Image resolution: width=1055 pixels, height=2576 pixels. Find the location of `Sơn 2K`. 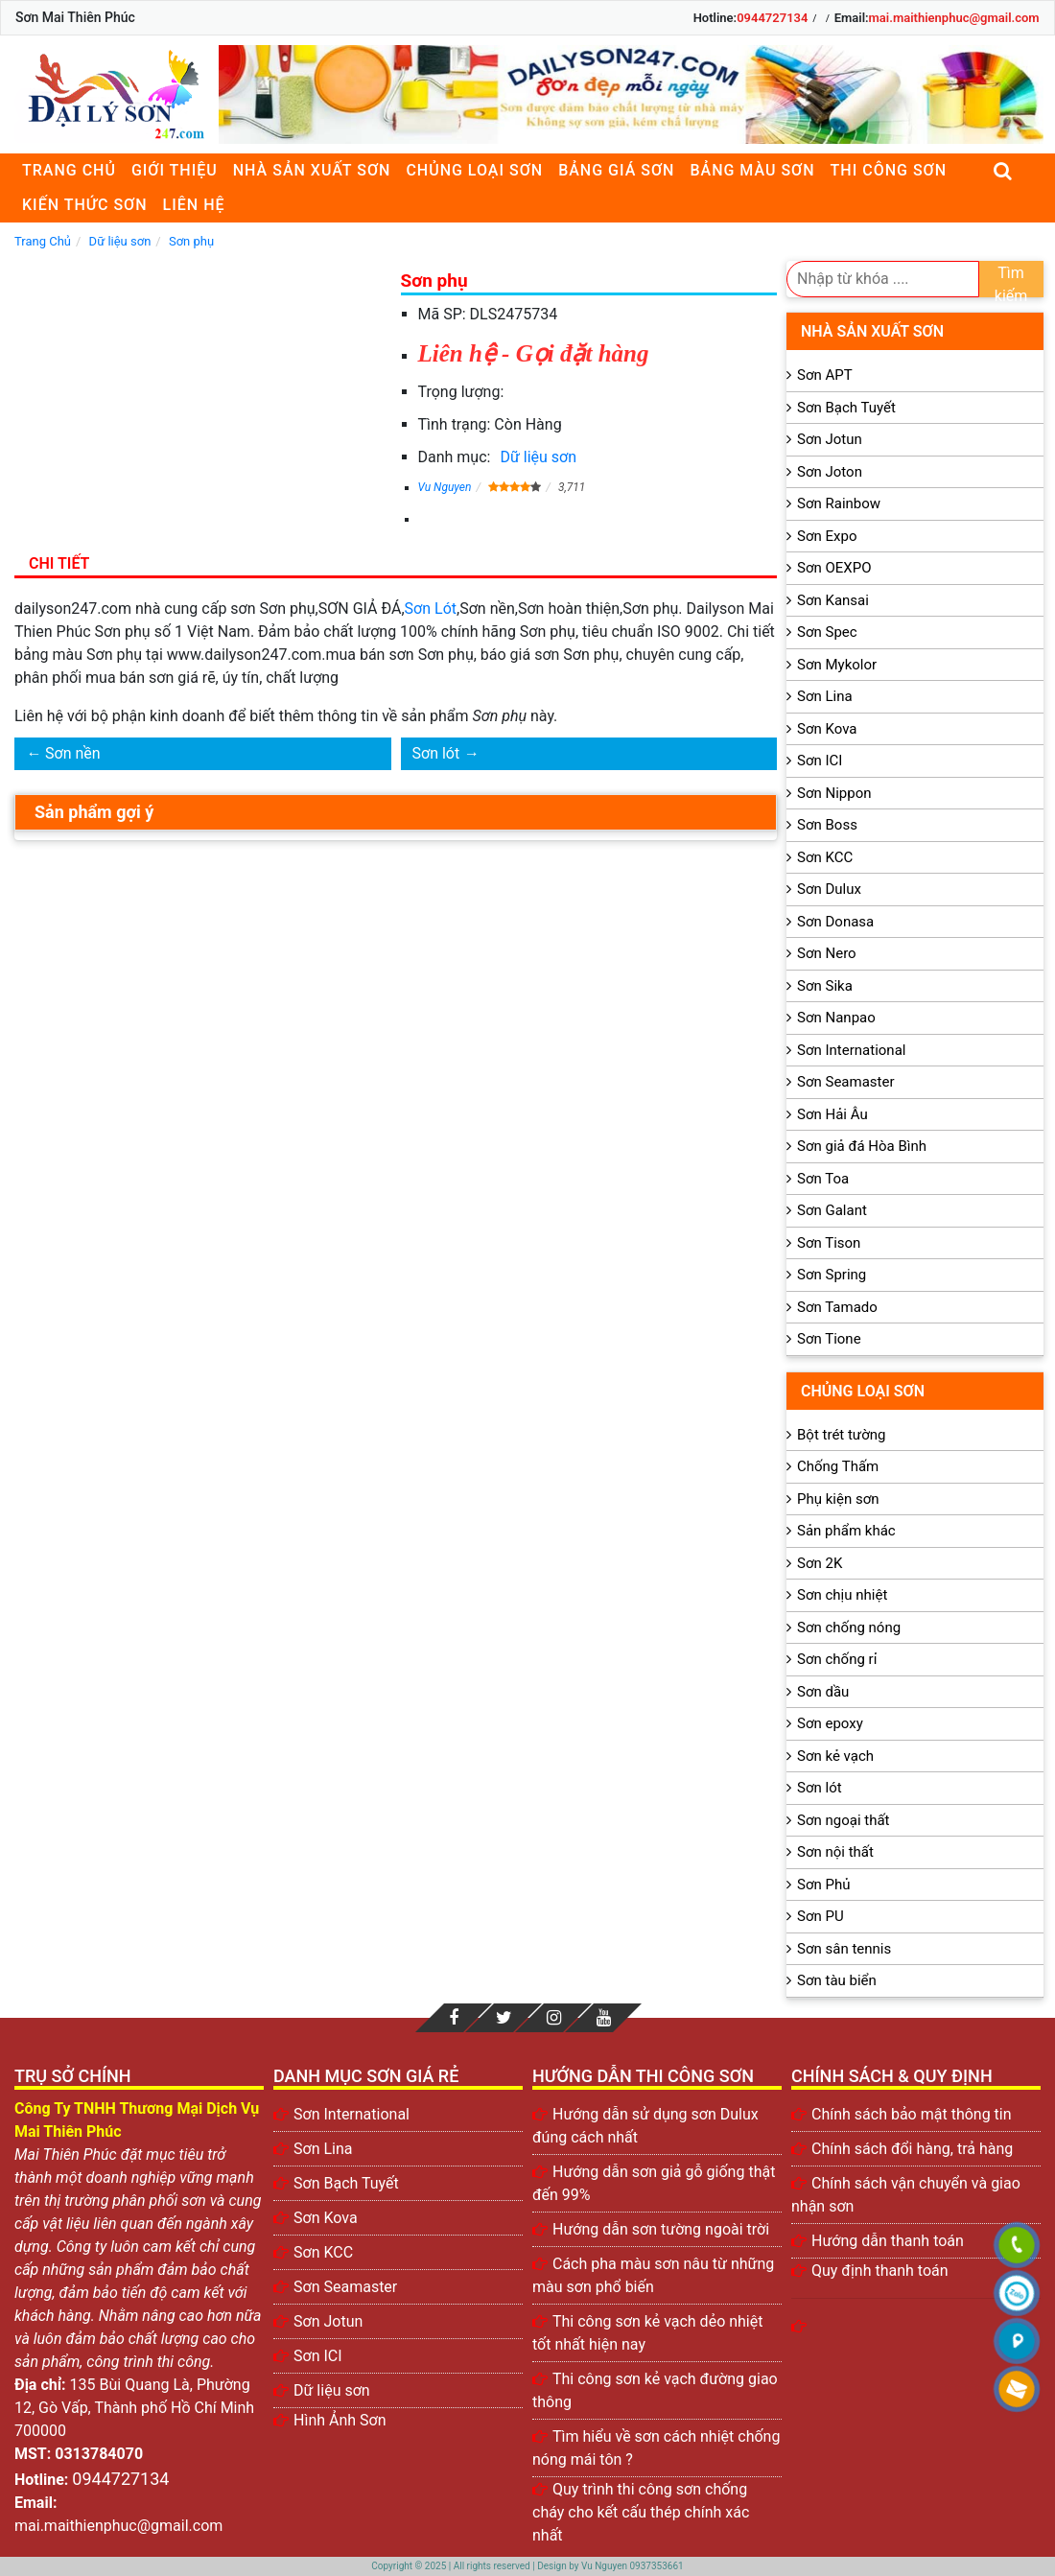

Sơn 2K is located at coordinates (819, 1563).